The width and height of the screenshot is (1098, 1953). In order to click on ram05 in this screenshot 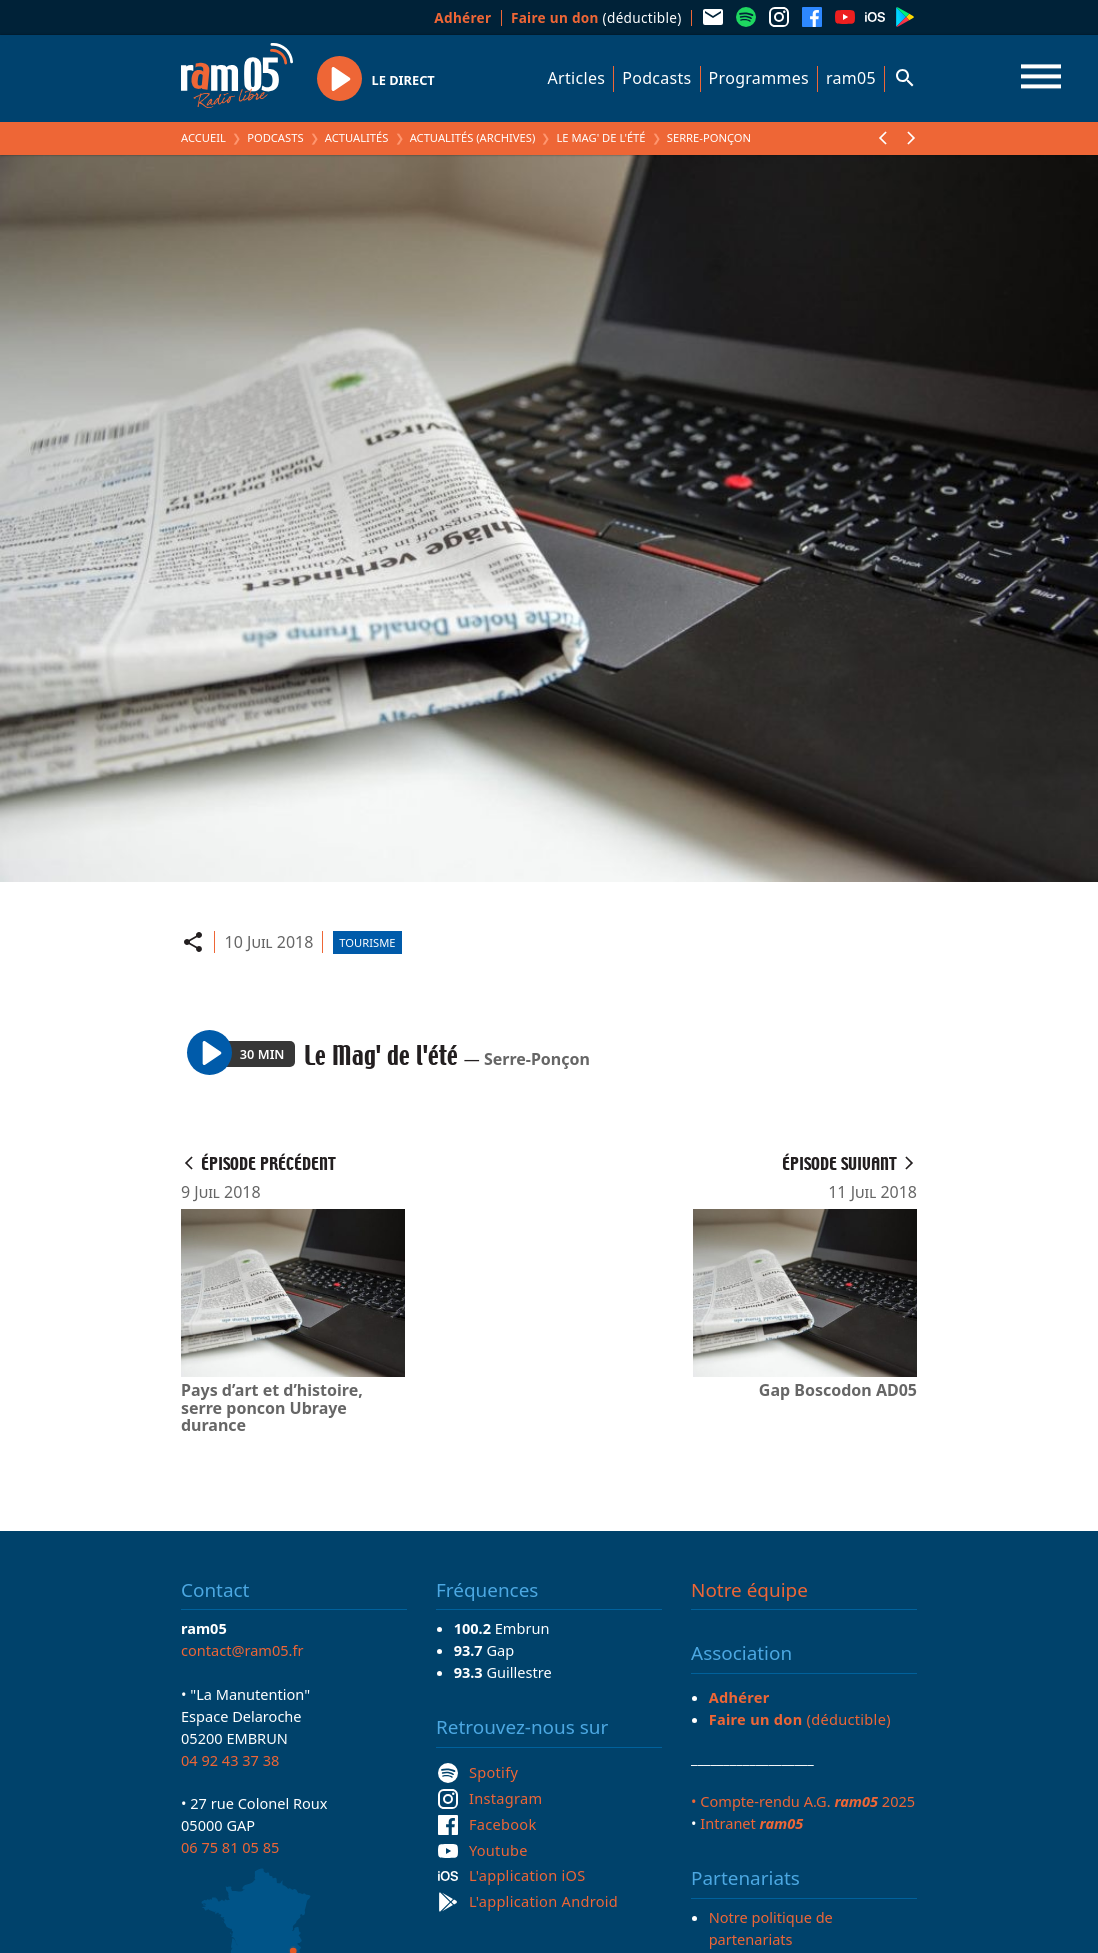, I will do `click(851, 78)`.